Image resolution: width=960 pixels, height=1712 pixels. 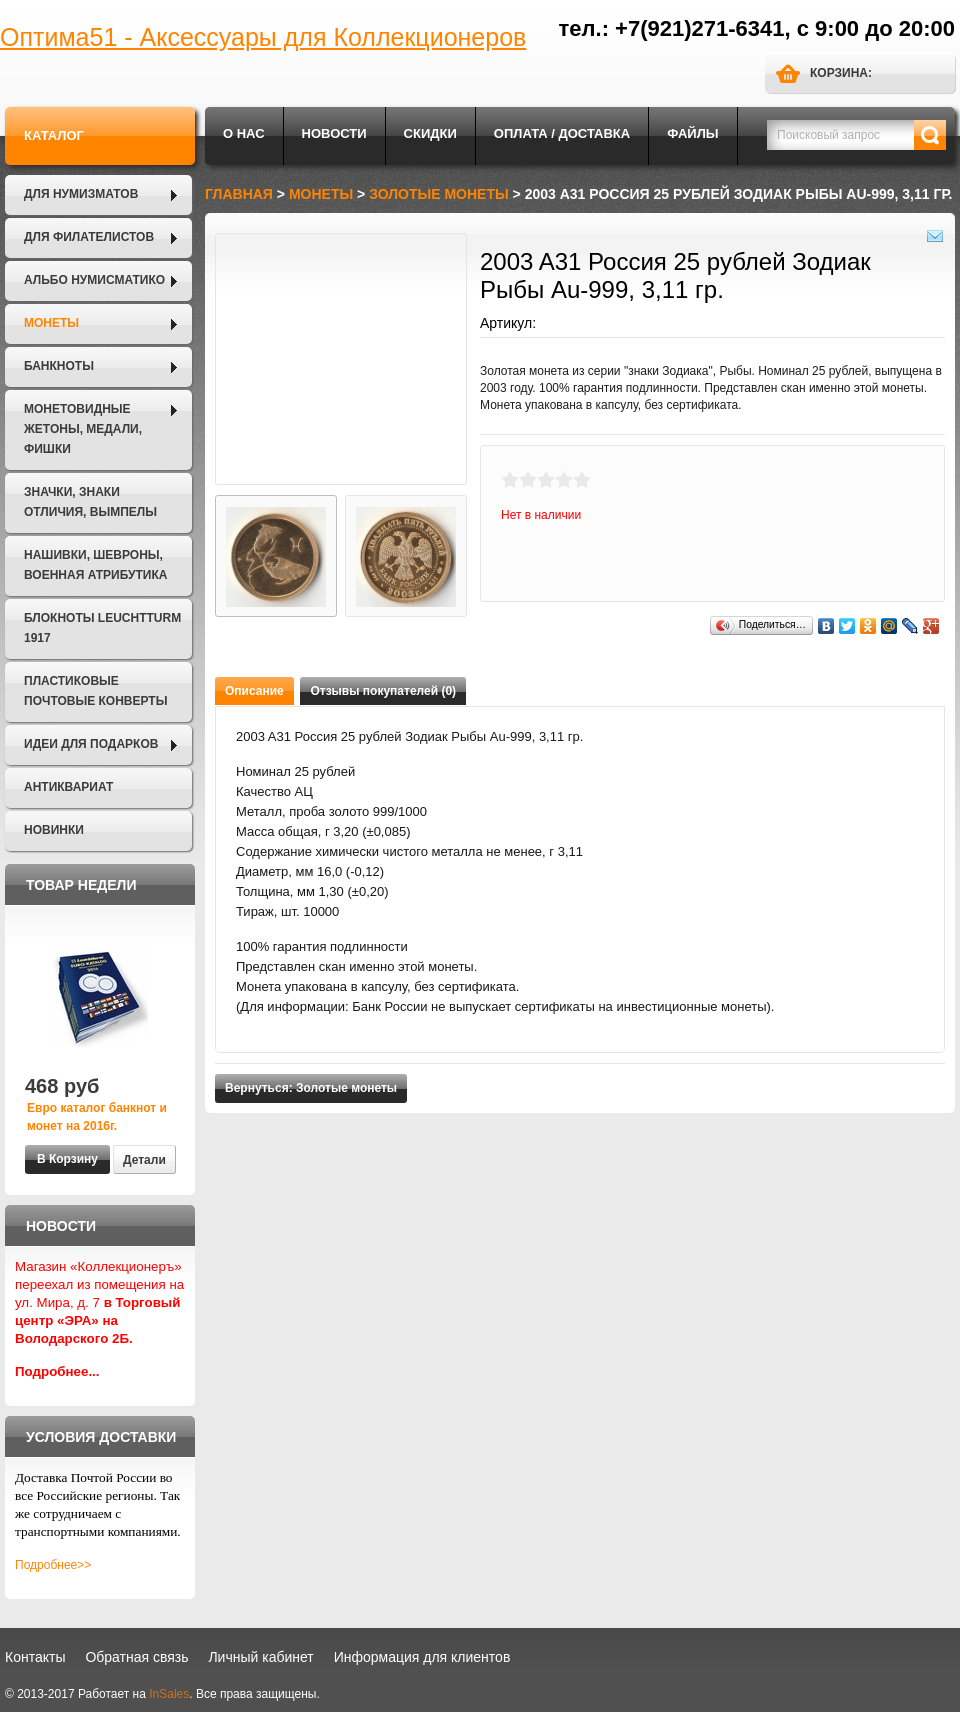 I want to click on InSales, so click(x=169, y=1694).